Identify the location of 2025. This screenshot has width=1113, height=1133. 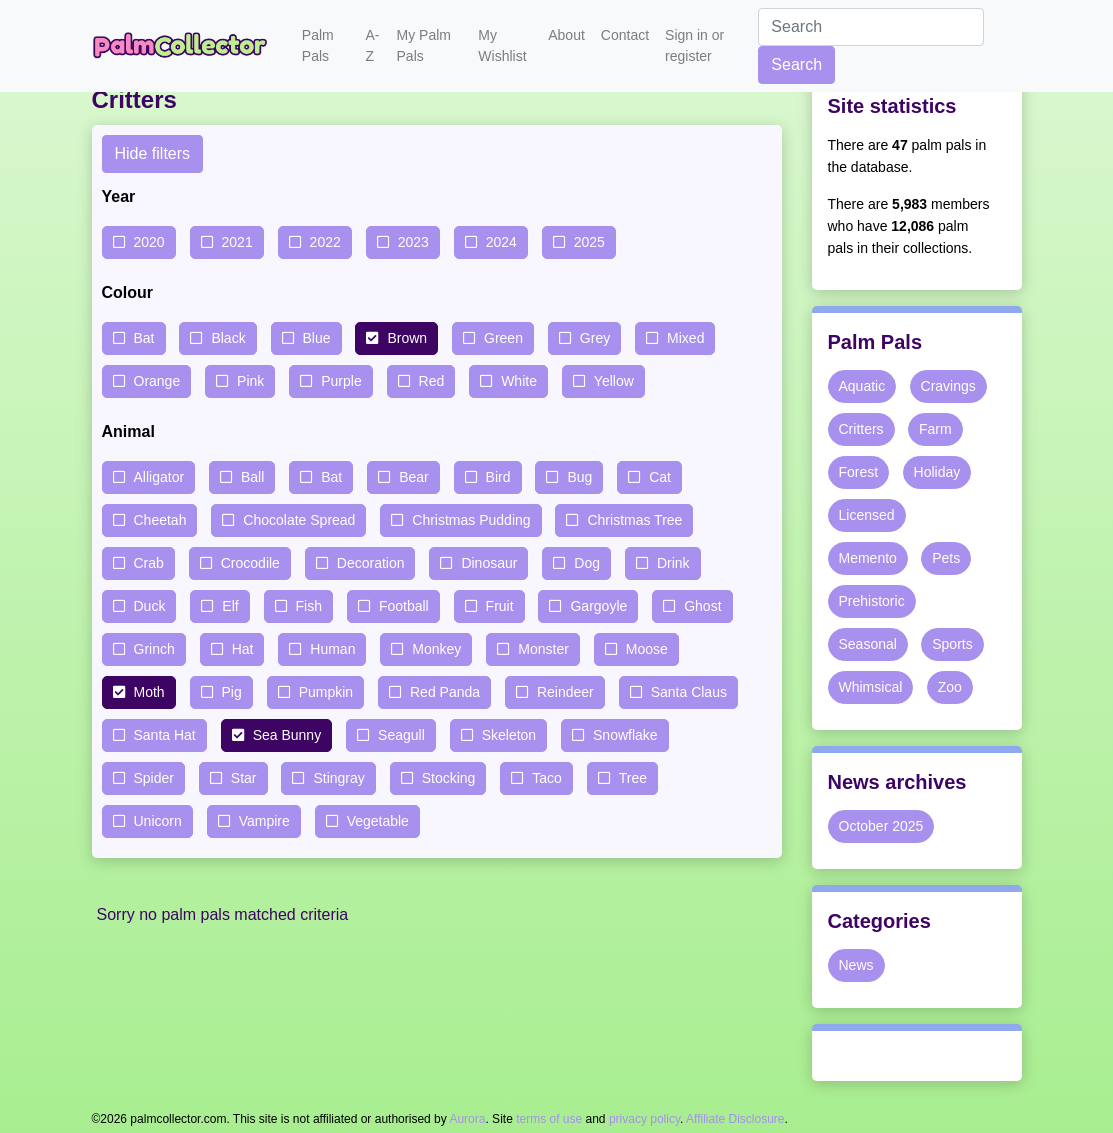
(589, 242).